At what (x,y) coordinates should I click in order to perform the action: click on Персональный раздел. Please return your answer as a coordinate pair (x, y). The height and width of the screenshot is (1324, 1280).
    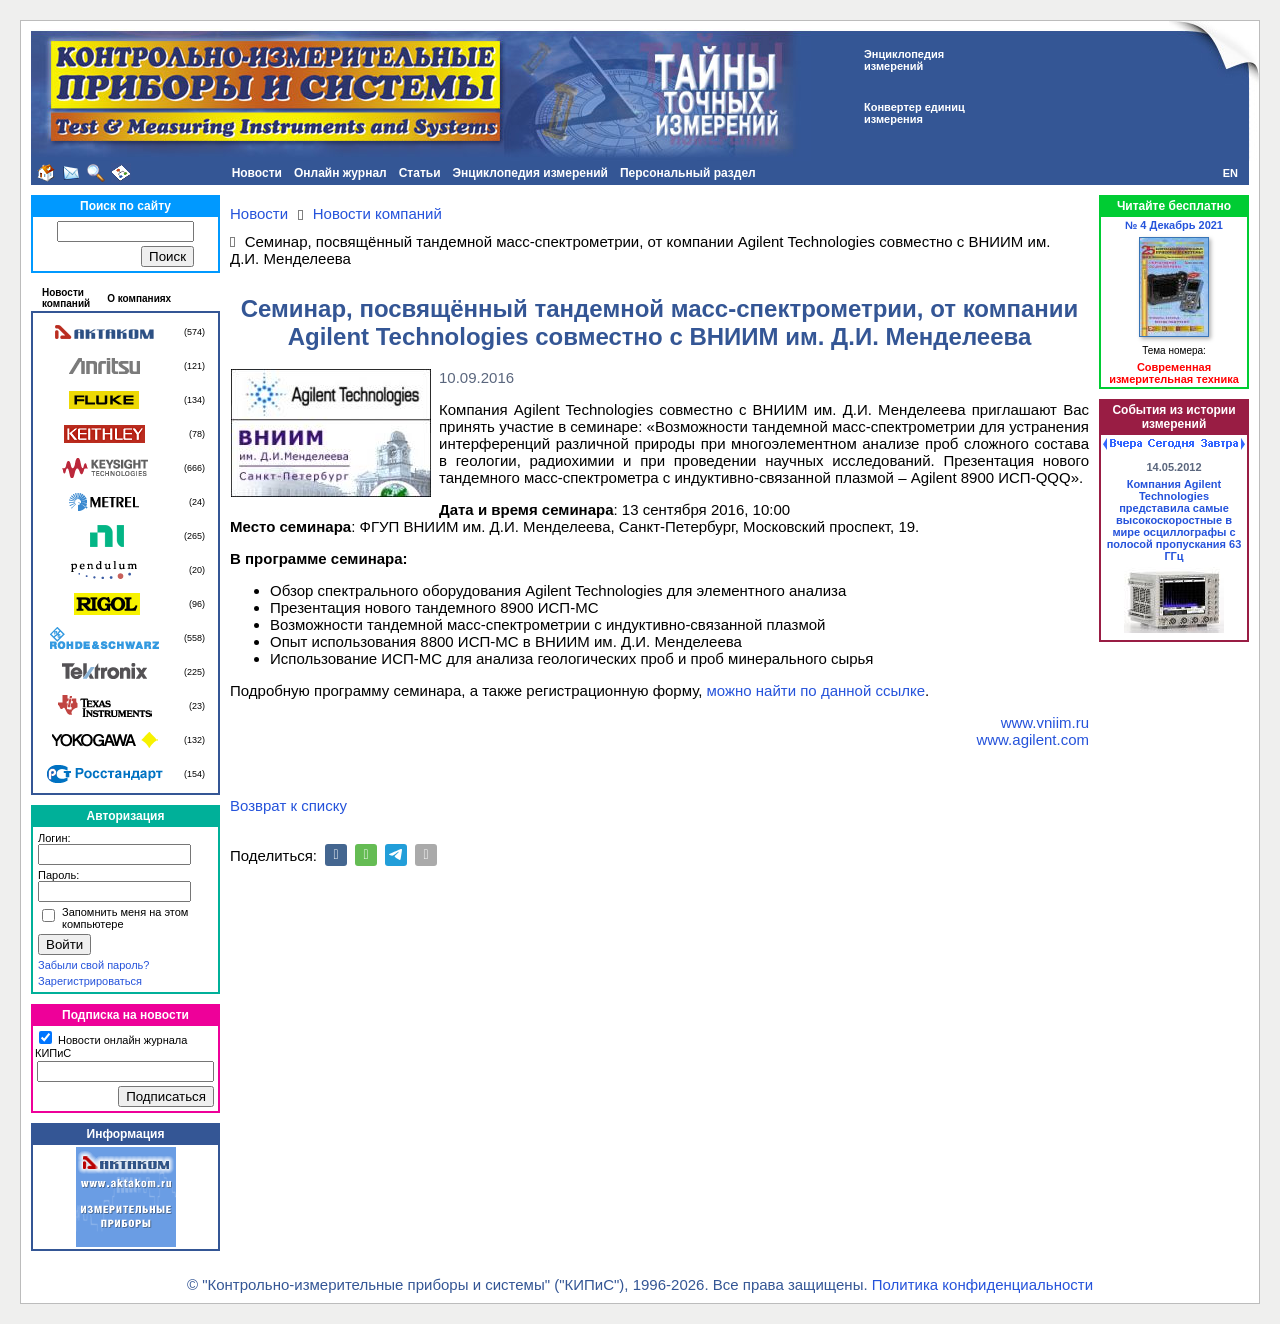
    Looking at the image, I should click on (688, 173).